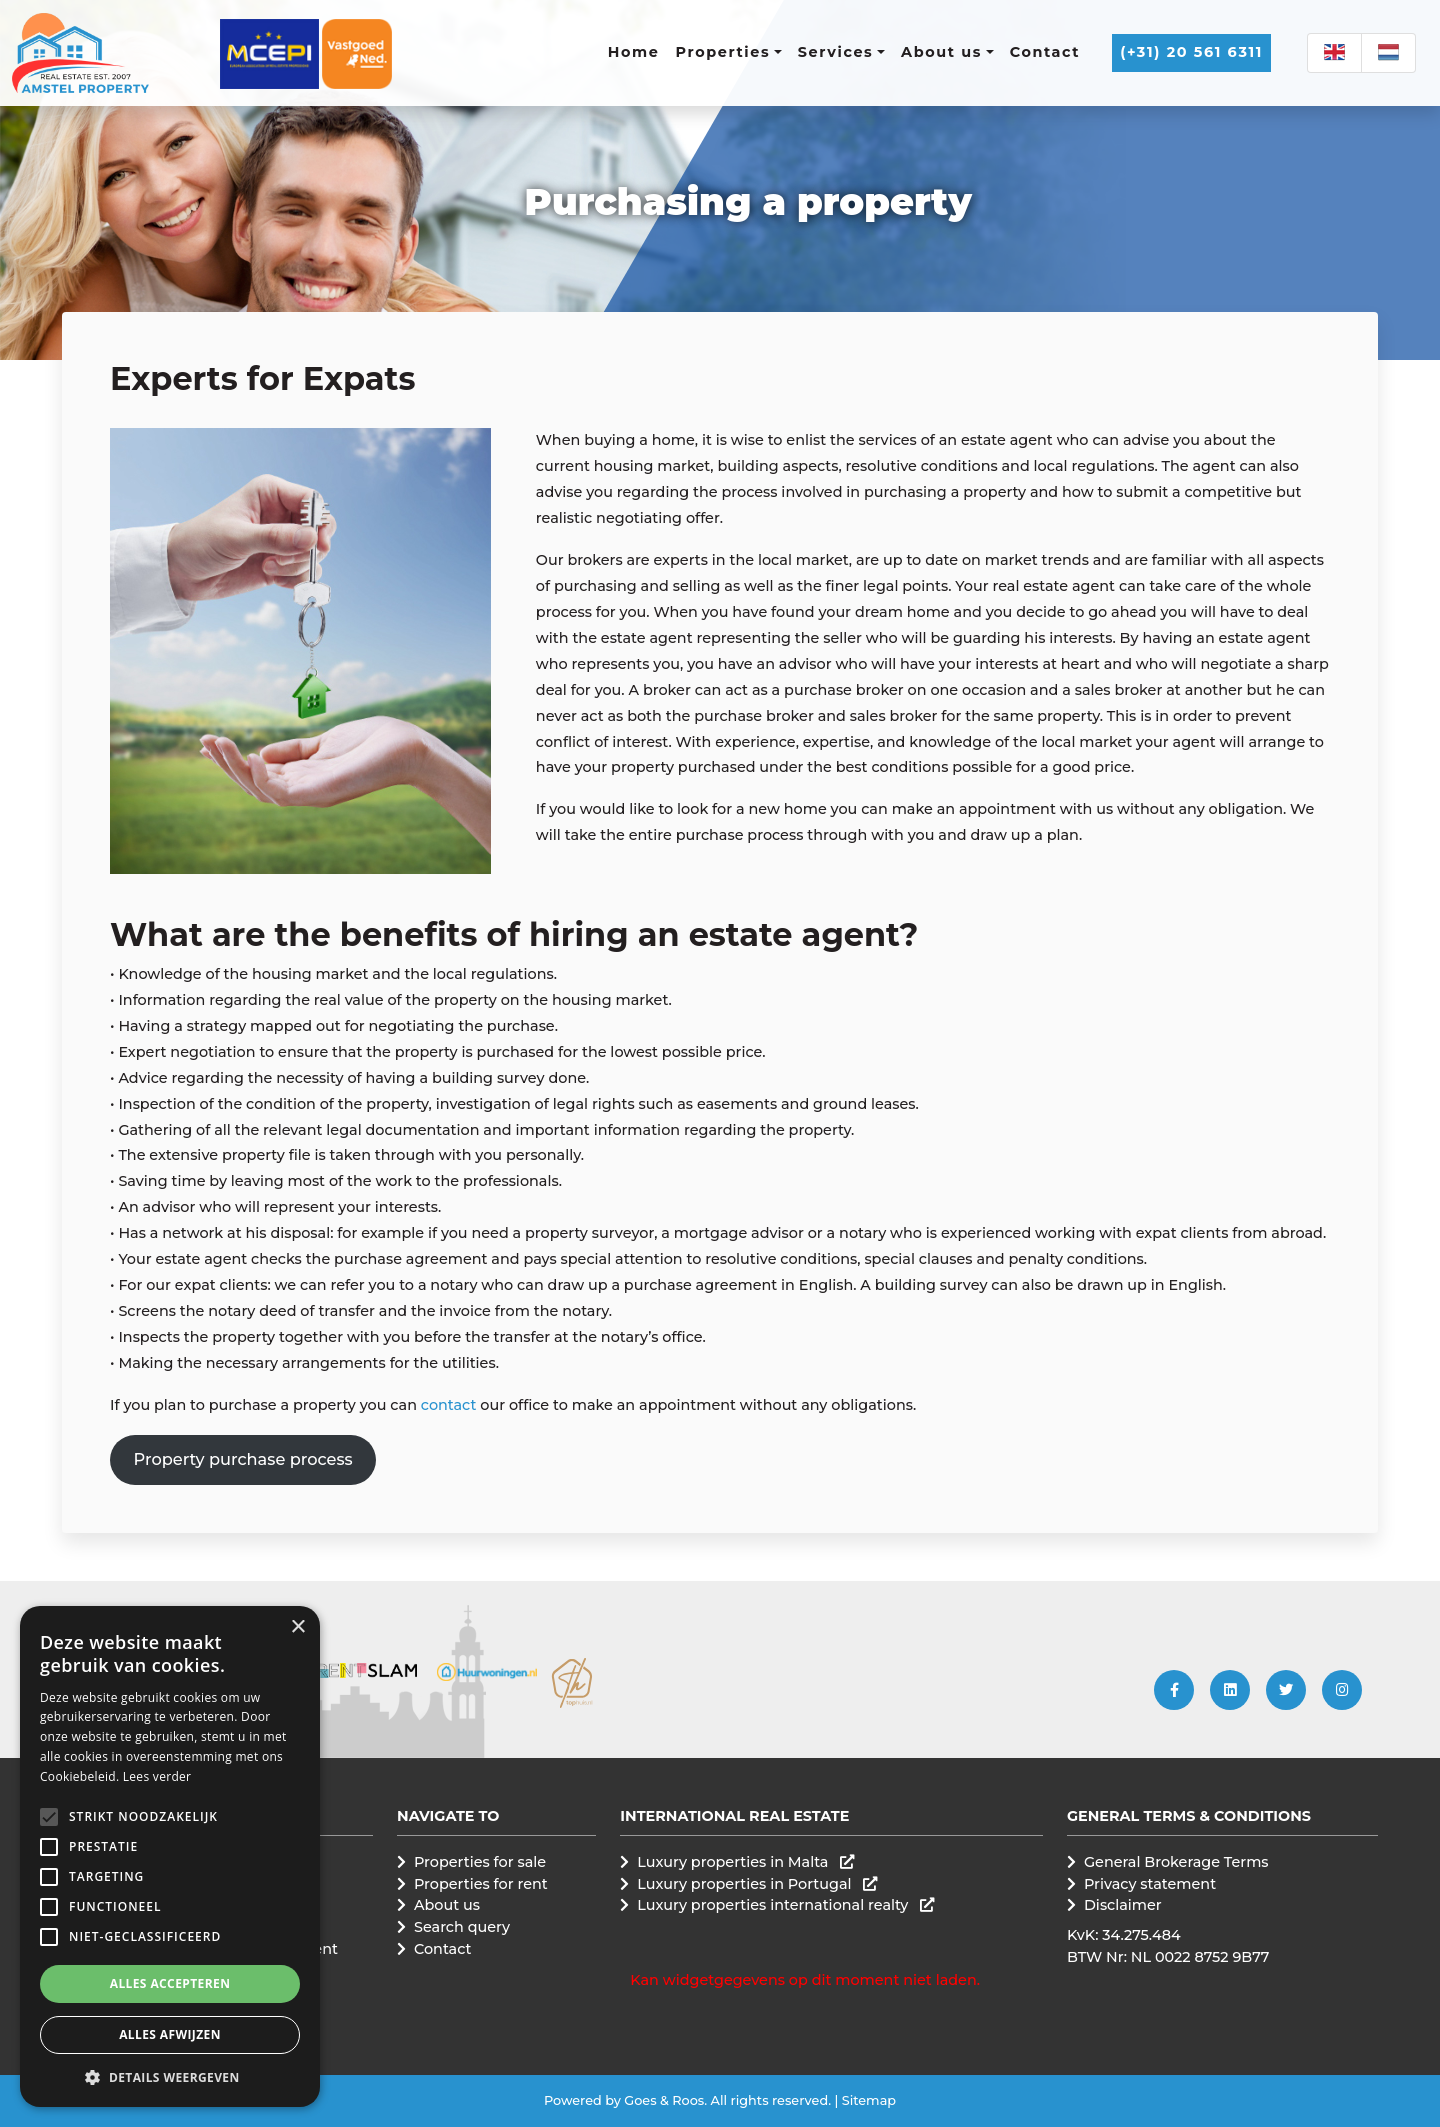 The height and width of the screenshot is (2127, 1440). Describe the element at coordinates (1045, 52) in the screenshot. I see `Contact` at that location.